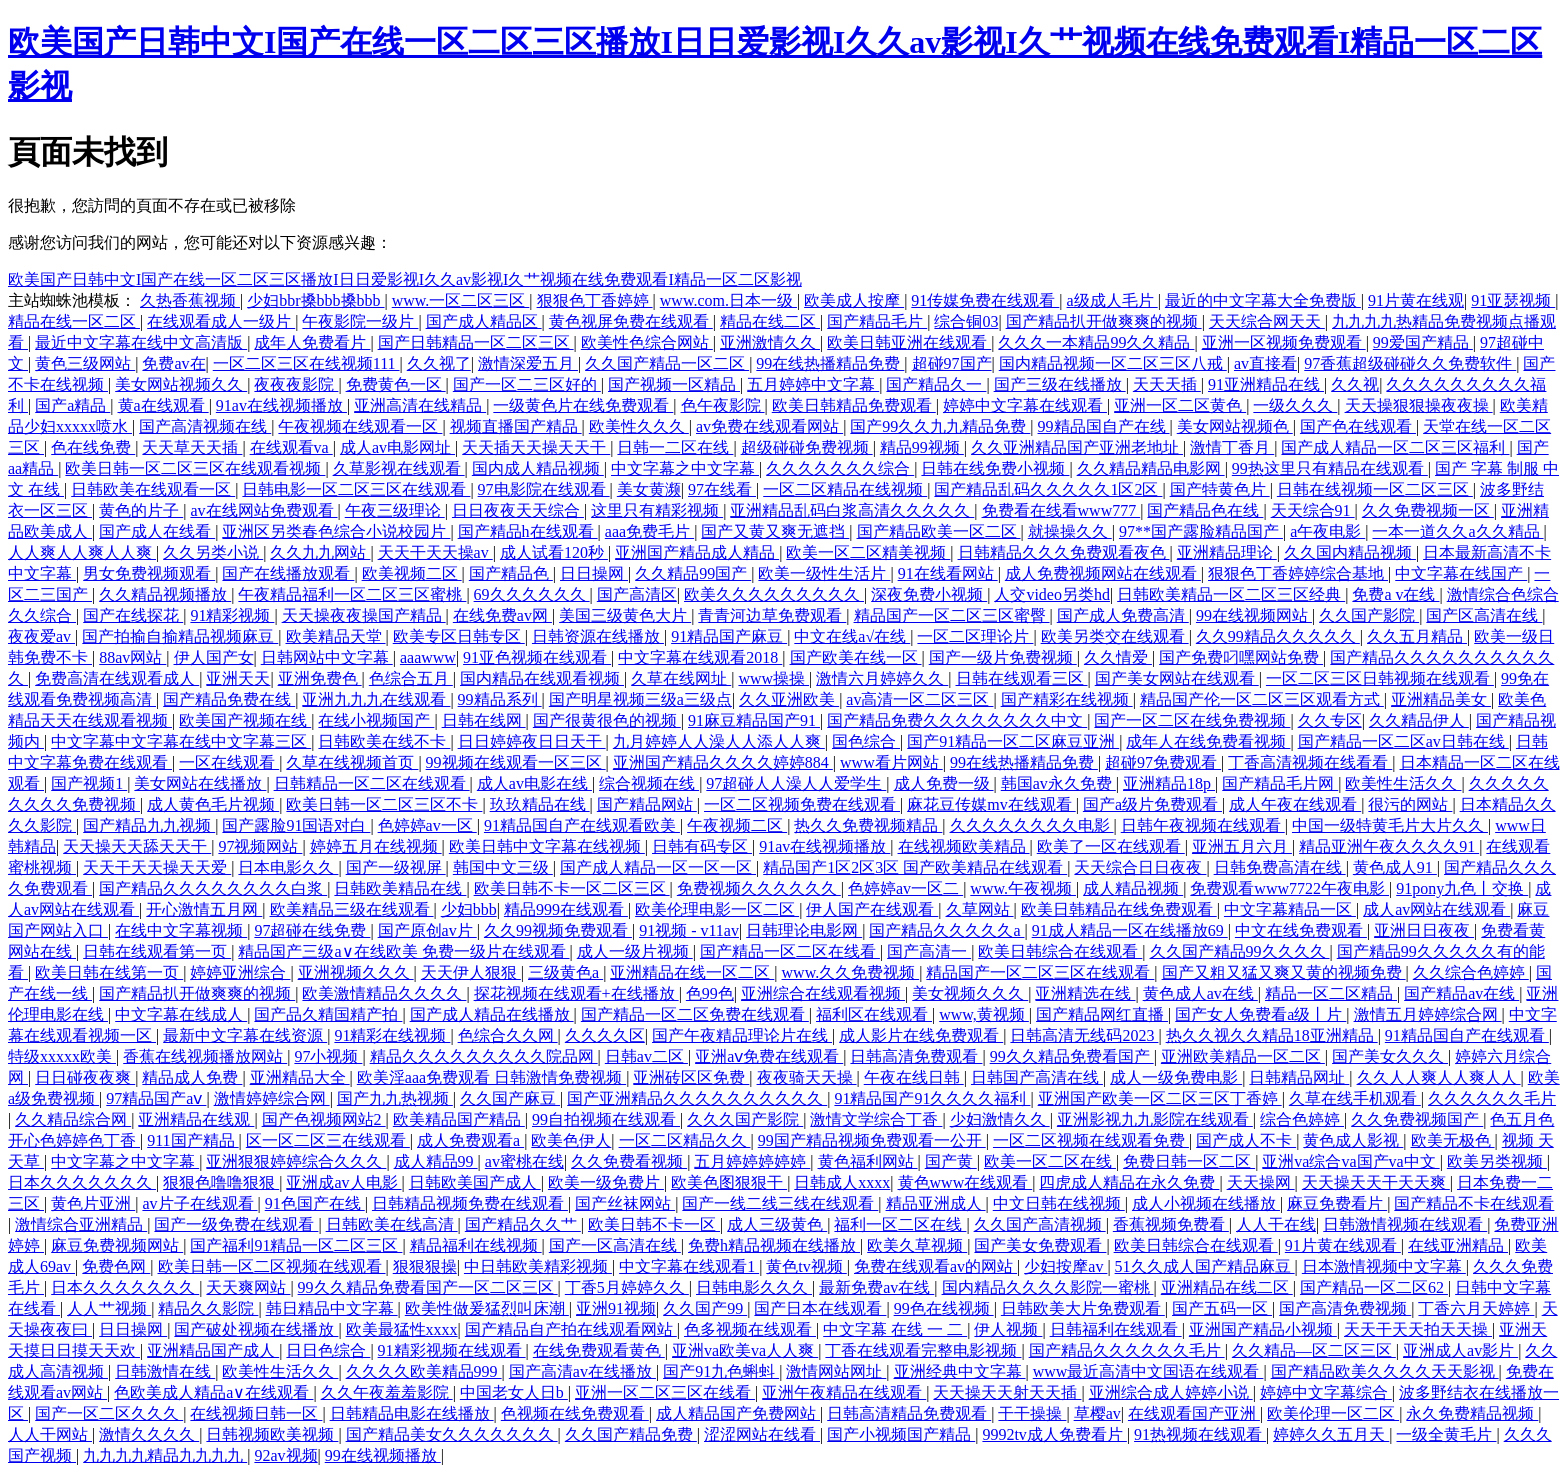 The image size is (1568, 1475). Describe the element at coordinates (936, 1203) in the screenshot. I see `精品亚洲成人` at that location.